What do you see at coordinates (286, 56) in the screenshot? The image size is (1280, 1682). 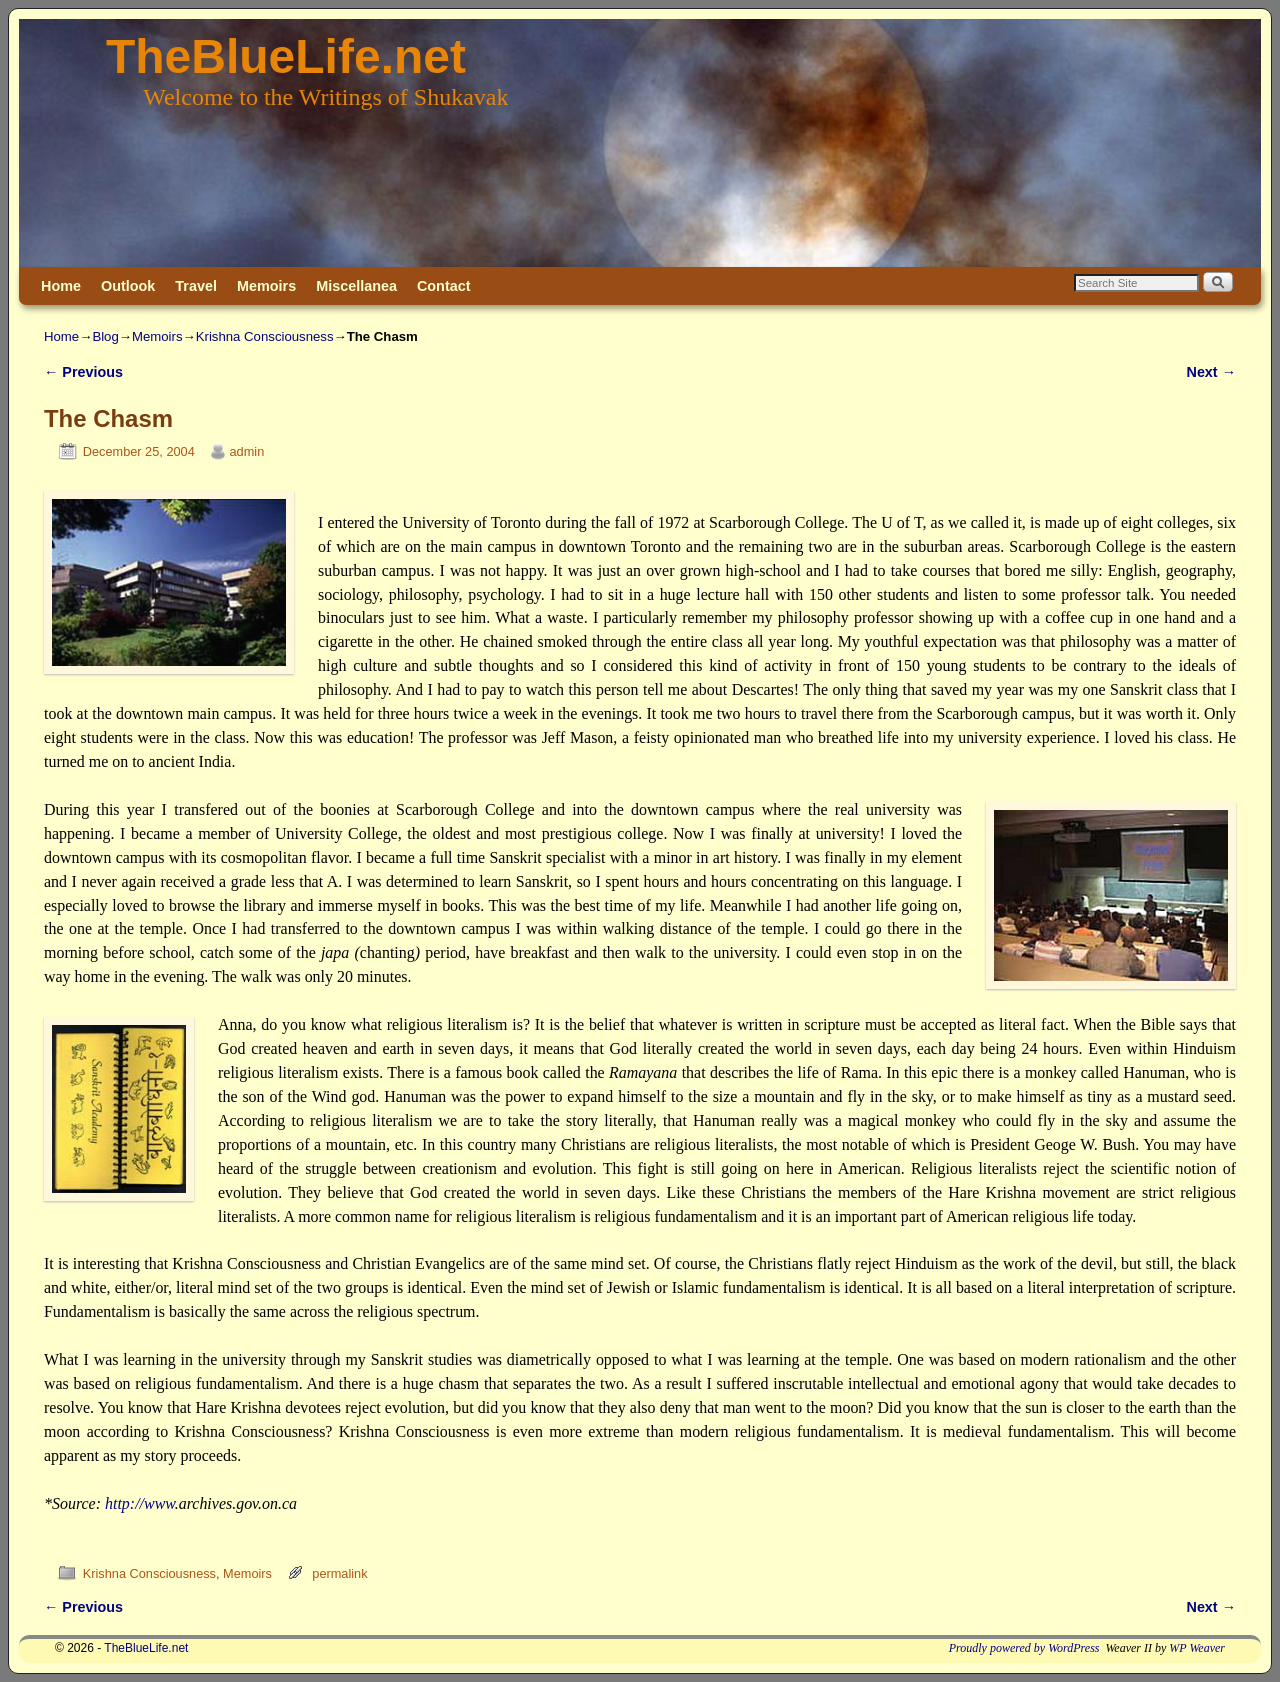 I see `TheBlueLife.net` at bounding box center [286, 56].